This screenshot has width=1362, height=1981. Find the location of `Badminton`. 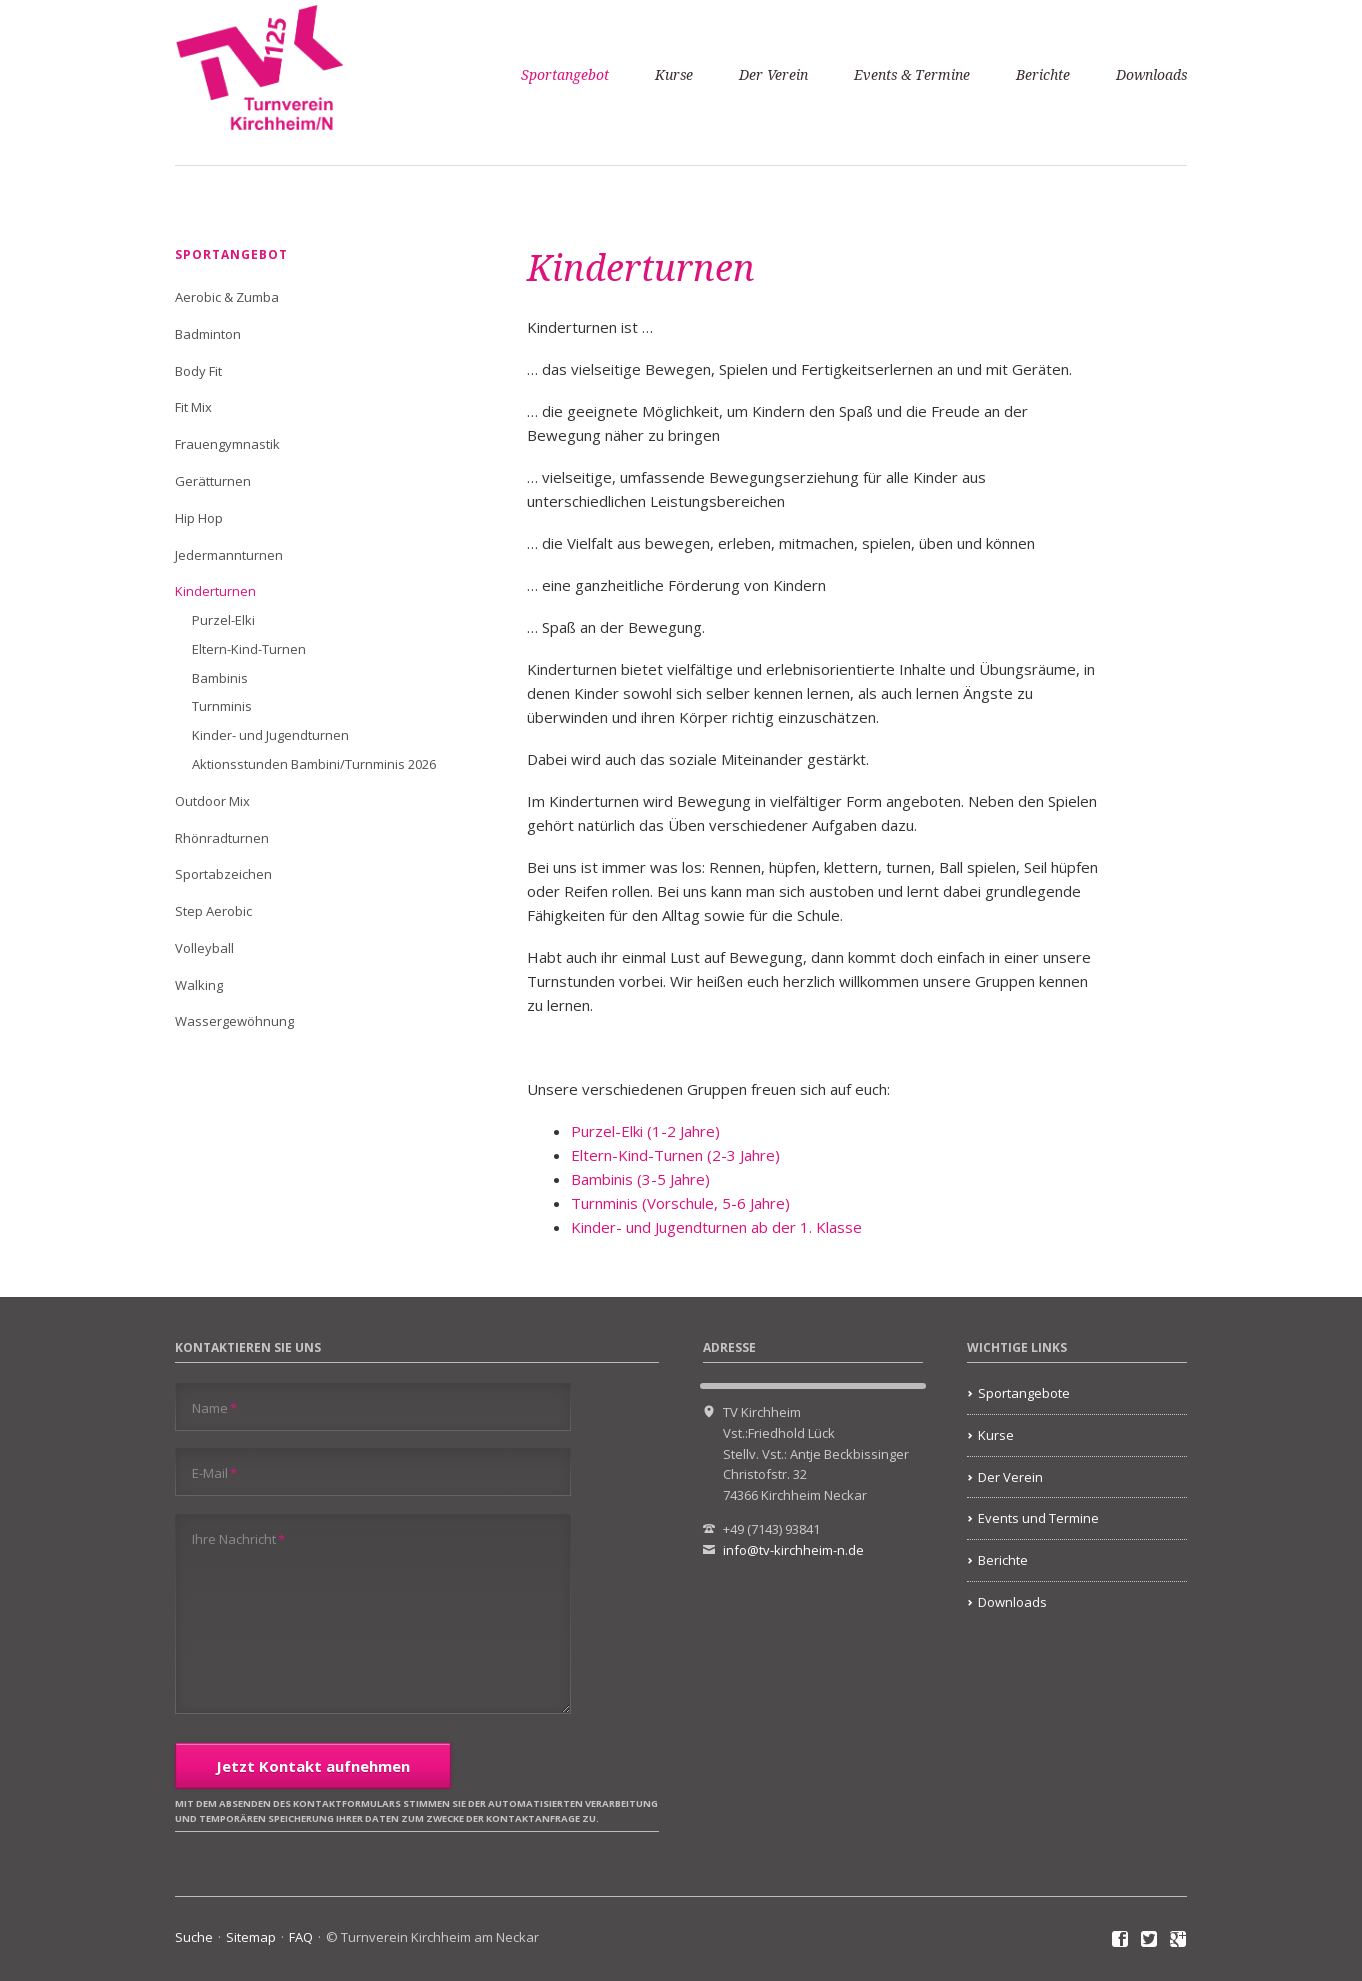

Badminton is located at coordinates (208, 334).